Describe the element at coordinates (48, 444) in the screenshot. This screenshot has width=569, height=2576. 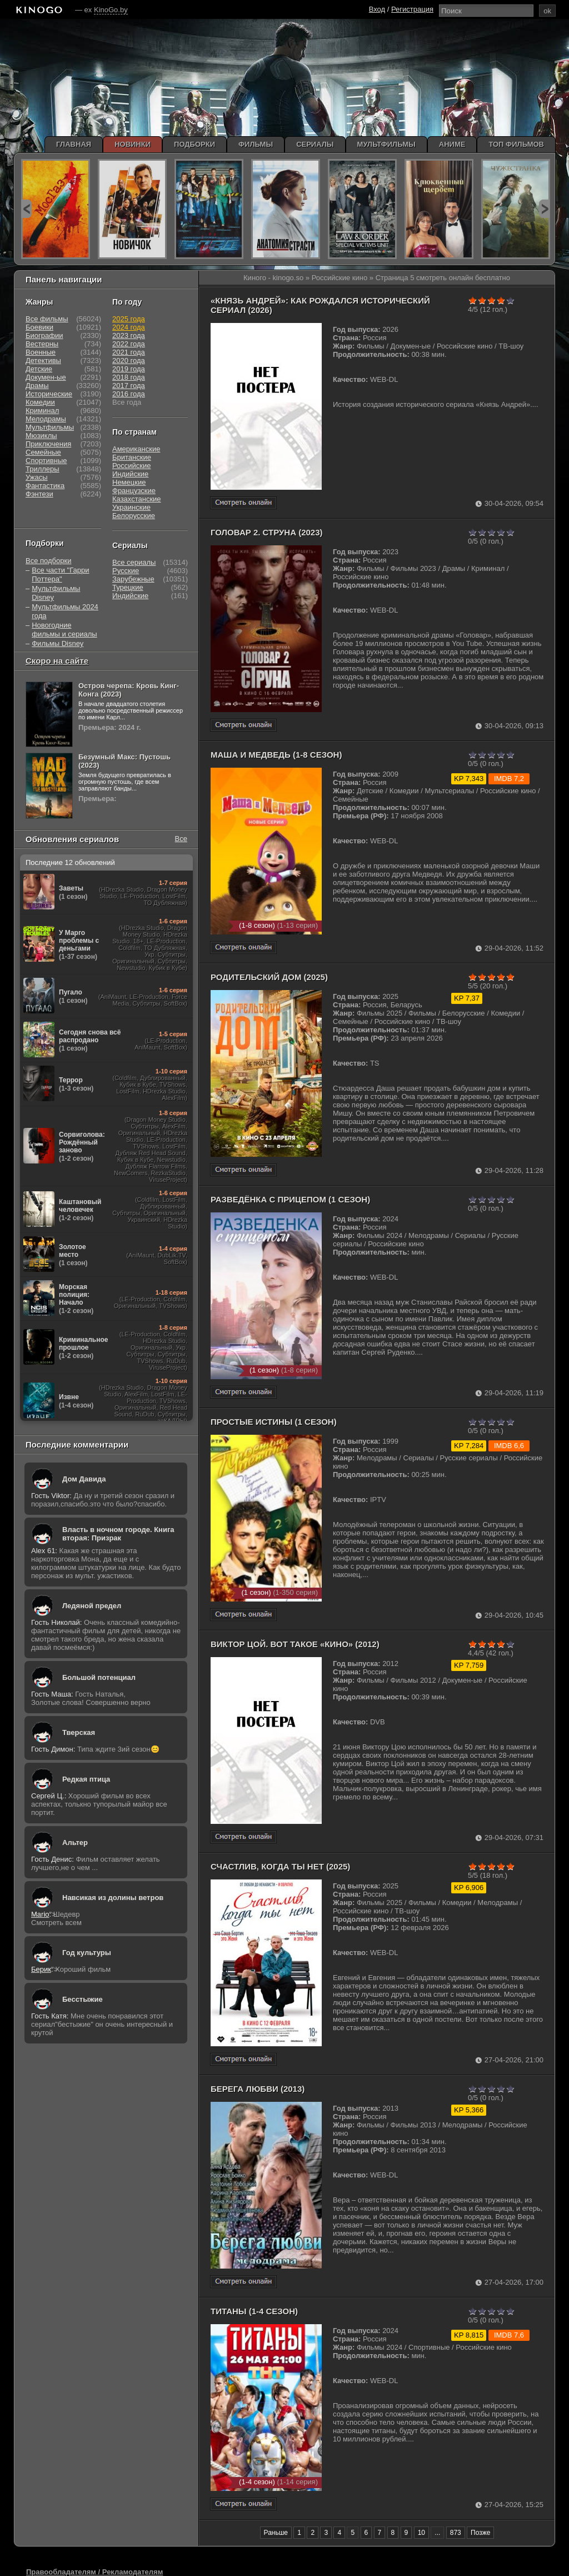
I see `Приключения` at that location.